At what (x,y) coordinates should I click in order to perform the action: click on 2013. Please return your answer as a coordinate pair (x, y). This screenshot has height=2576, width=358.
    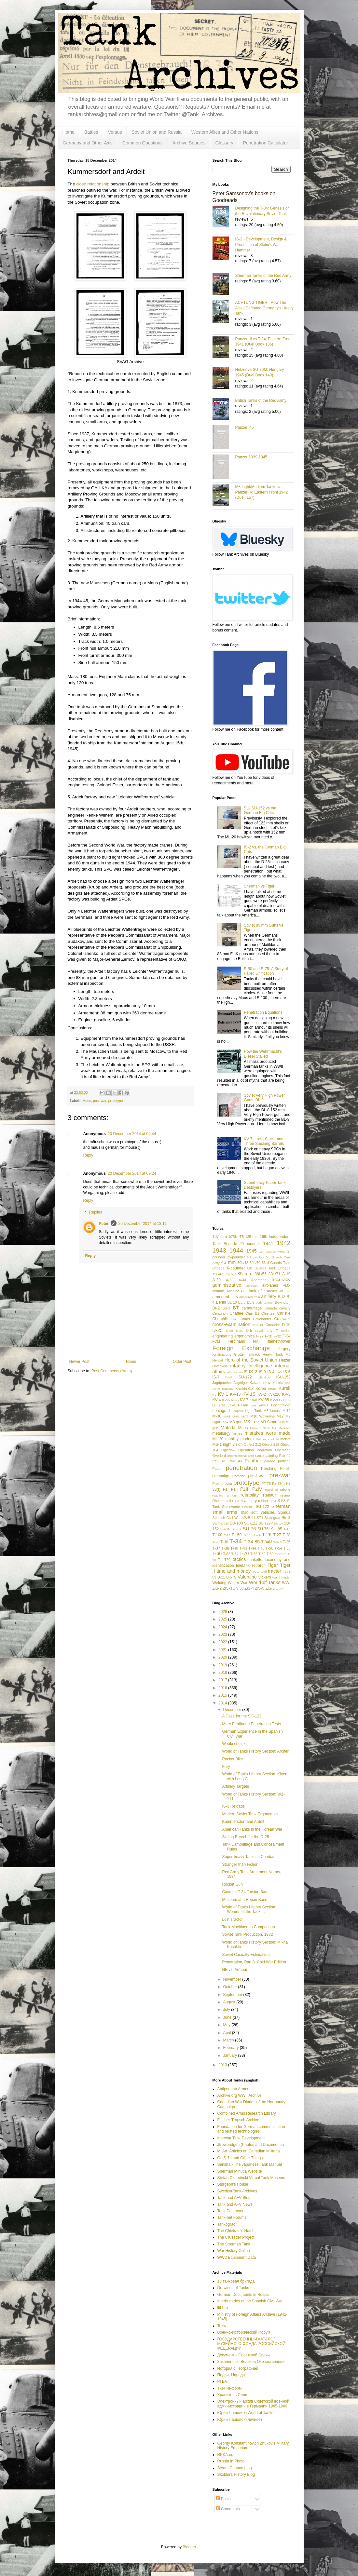
    Looking at the image, I should click on (223, 2065).